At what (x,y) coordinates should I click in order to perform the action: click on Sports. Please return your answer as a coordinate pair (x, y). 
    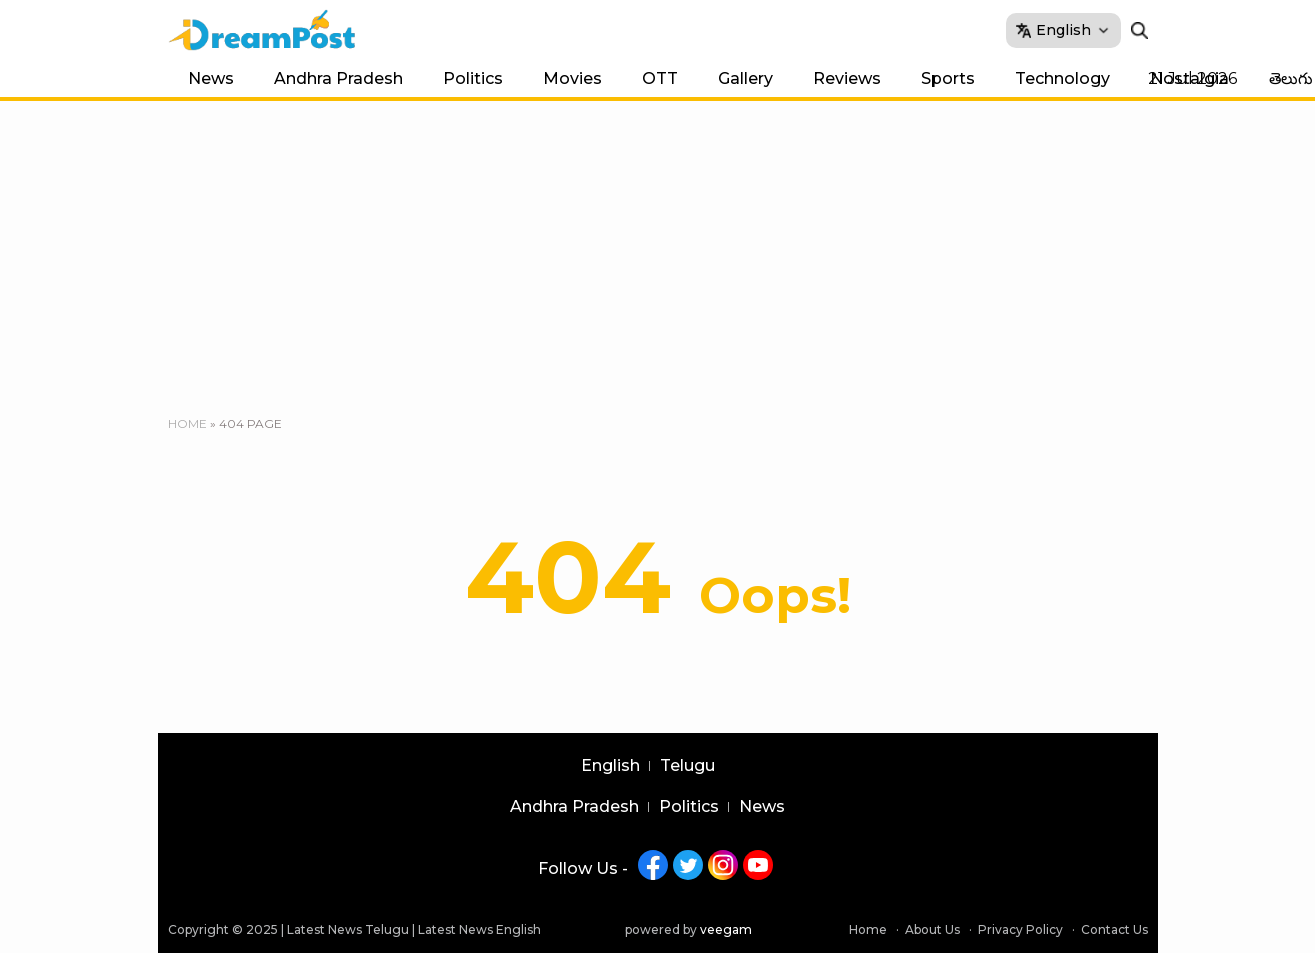
    Looking at the image, I should click on (948, 78).